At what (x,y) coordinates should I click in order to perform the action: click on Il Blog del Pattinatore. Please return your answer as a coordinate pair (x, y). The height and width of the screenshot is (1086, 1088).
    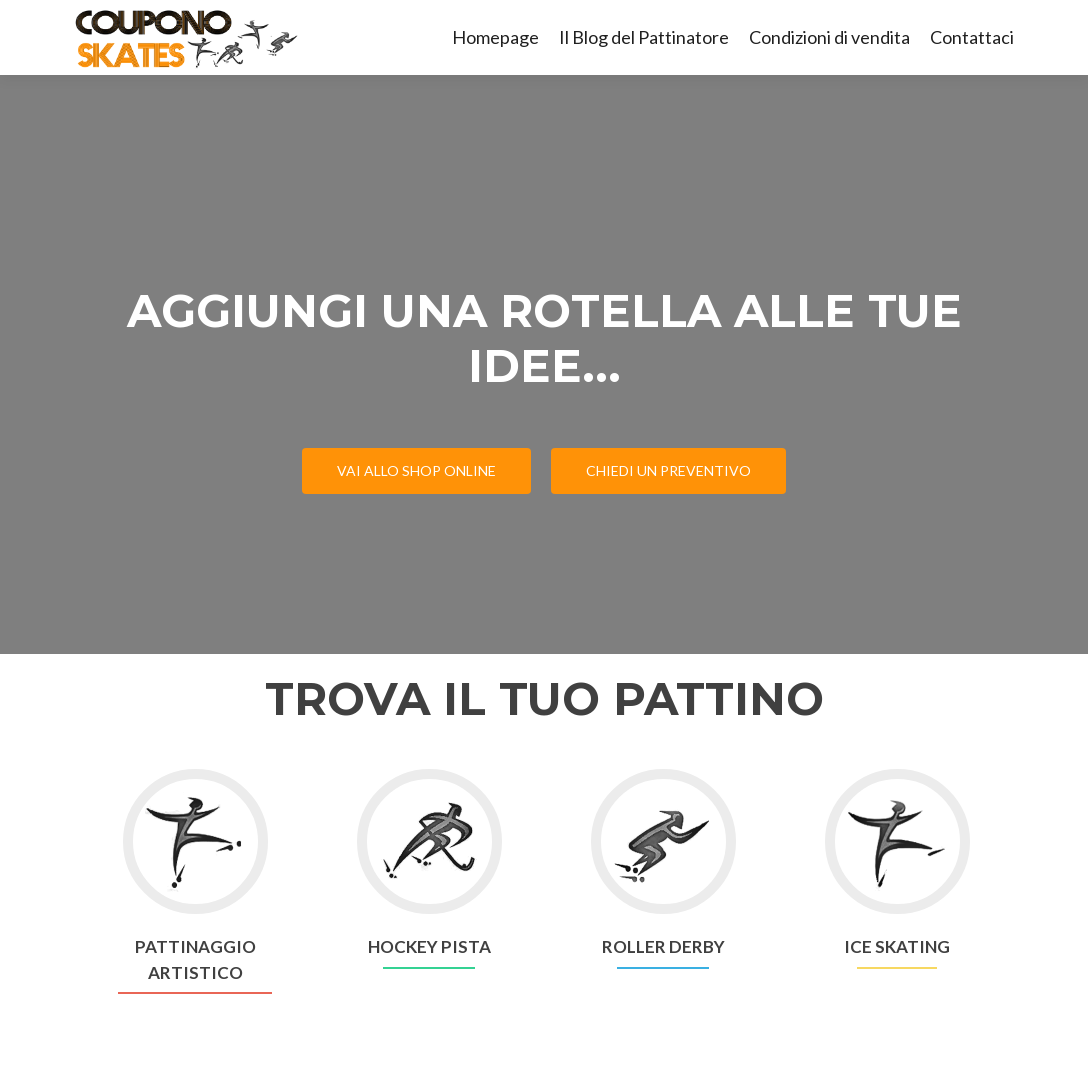
    Looking at the image, I should click on (644, 37).